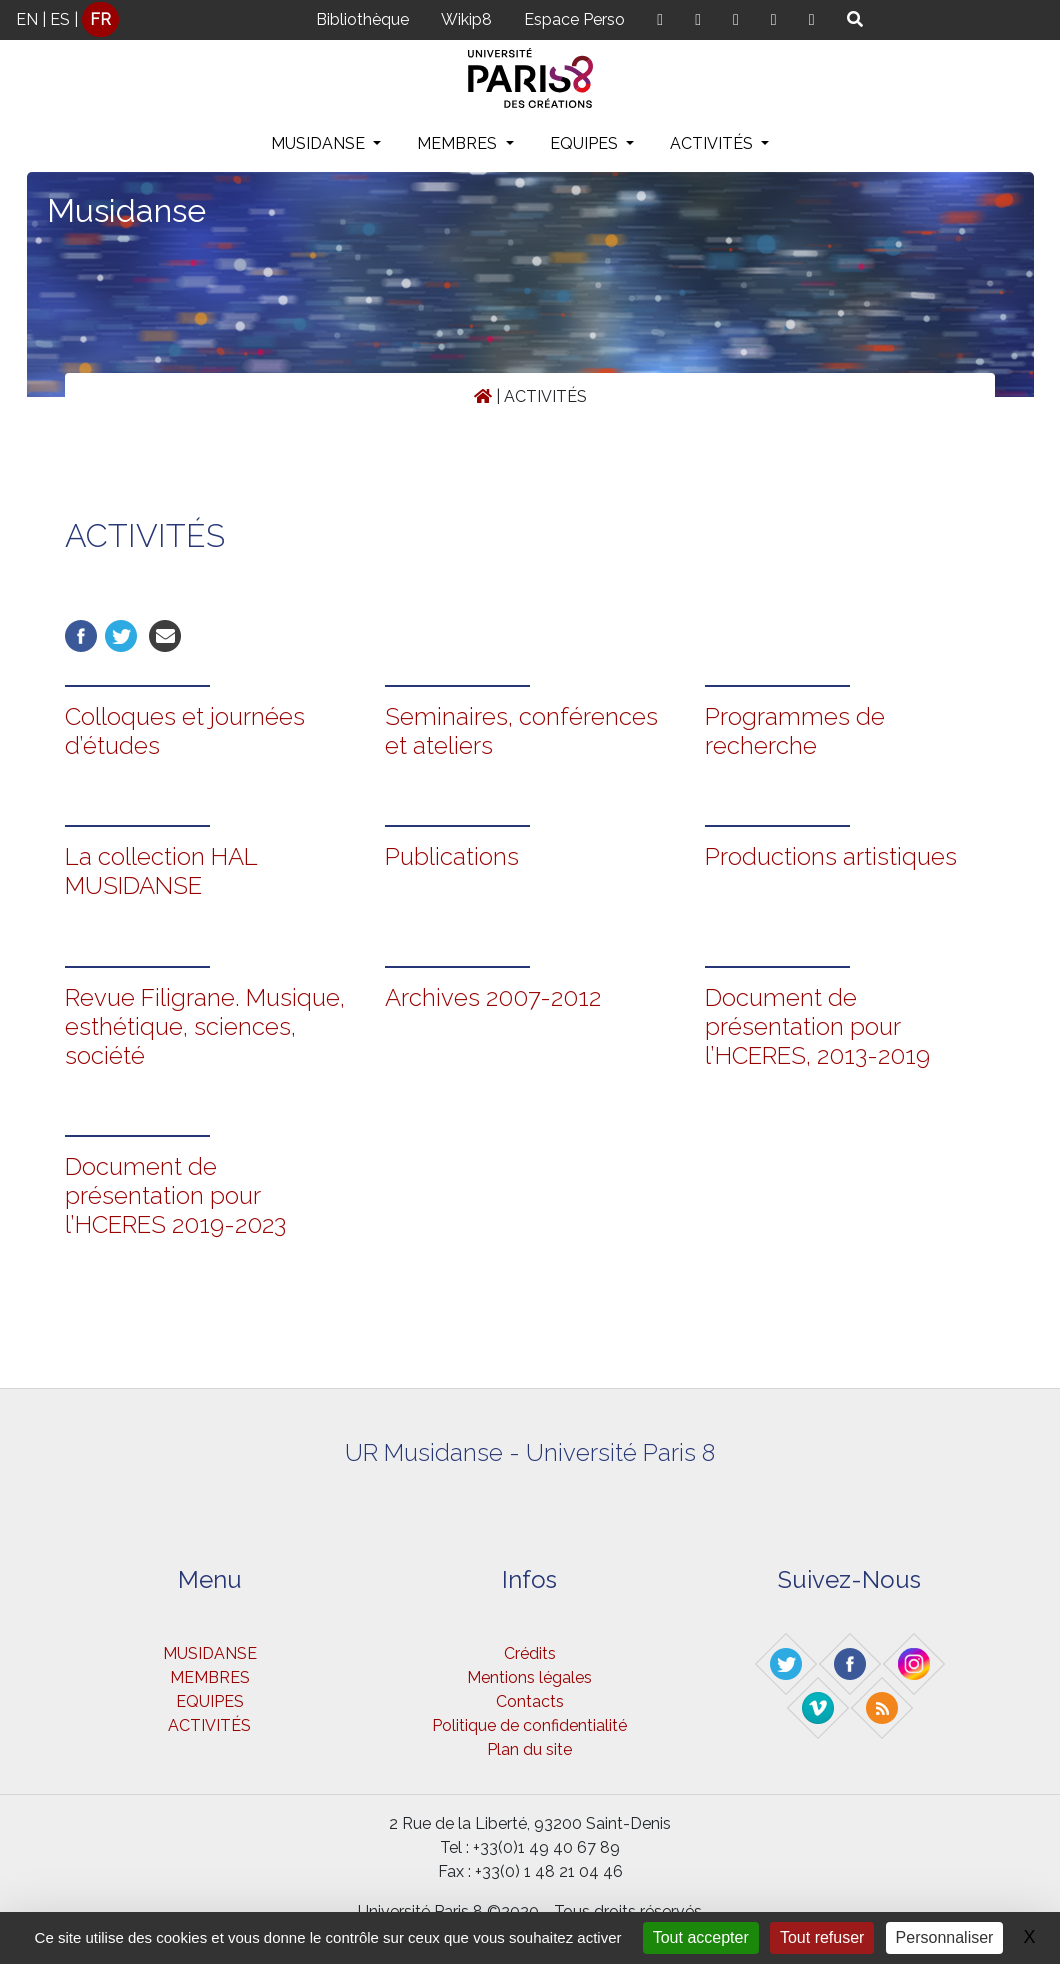  Describe the element at coordinates (529, 1725) in the screenshot. I see `Politique de confidentialité` at that location.